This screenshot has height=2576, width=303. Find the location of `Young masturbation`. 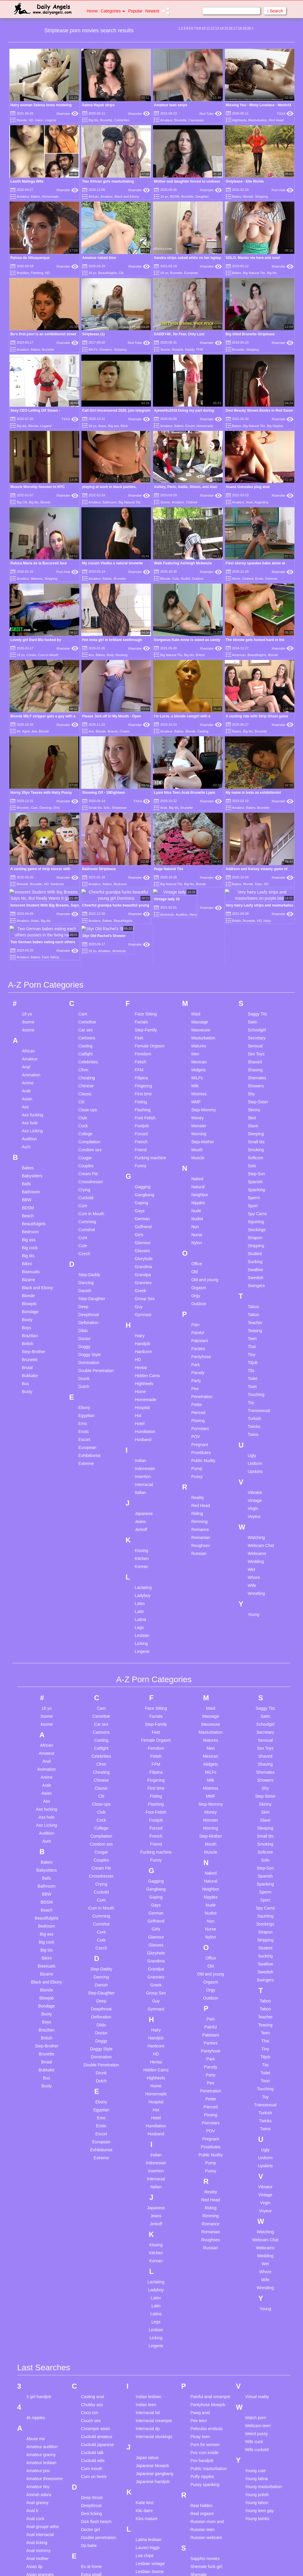

Young masturbation is located at coordinates (263, 2361).